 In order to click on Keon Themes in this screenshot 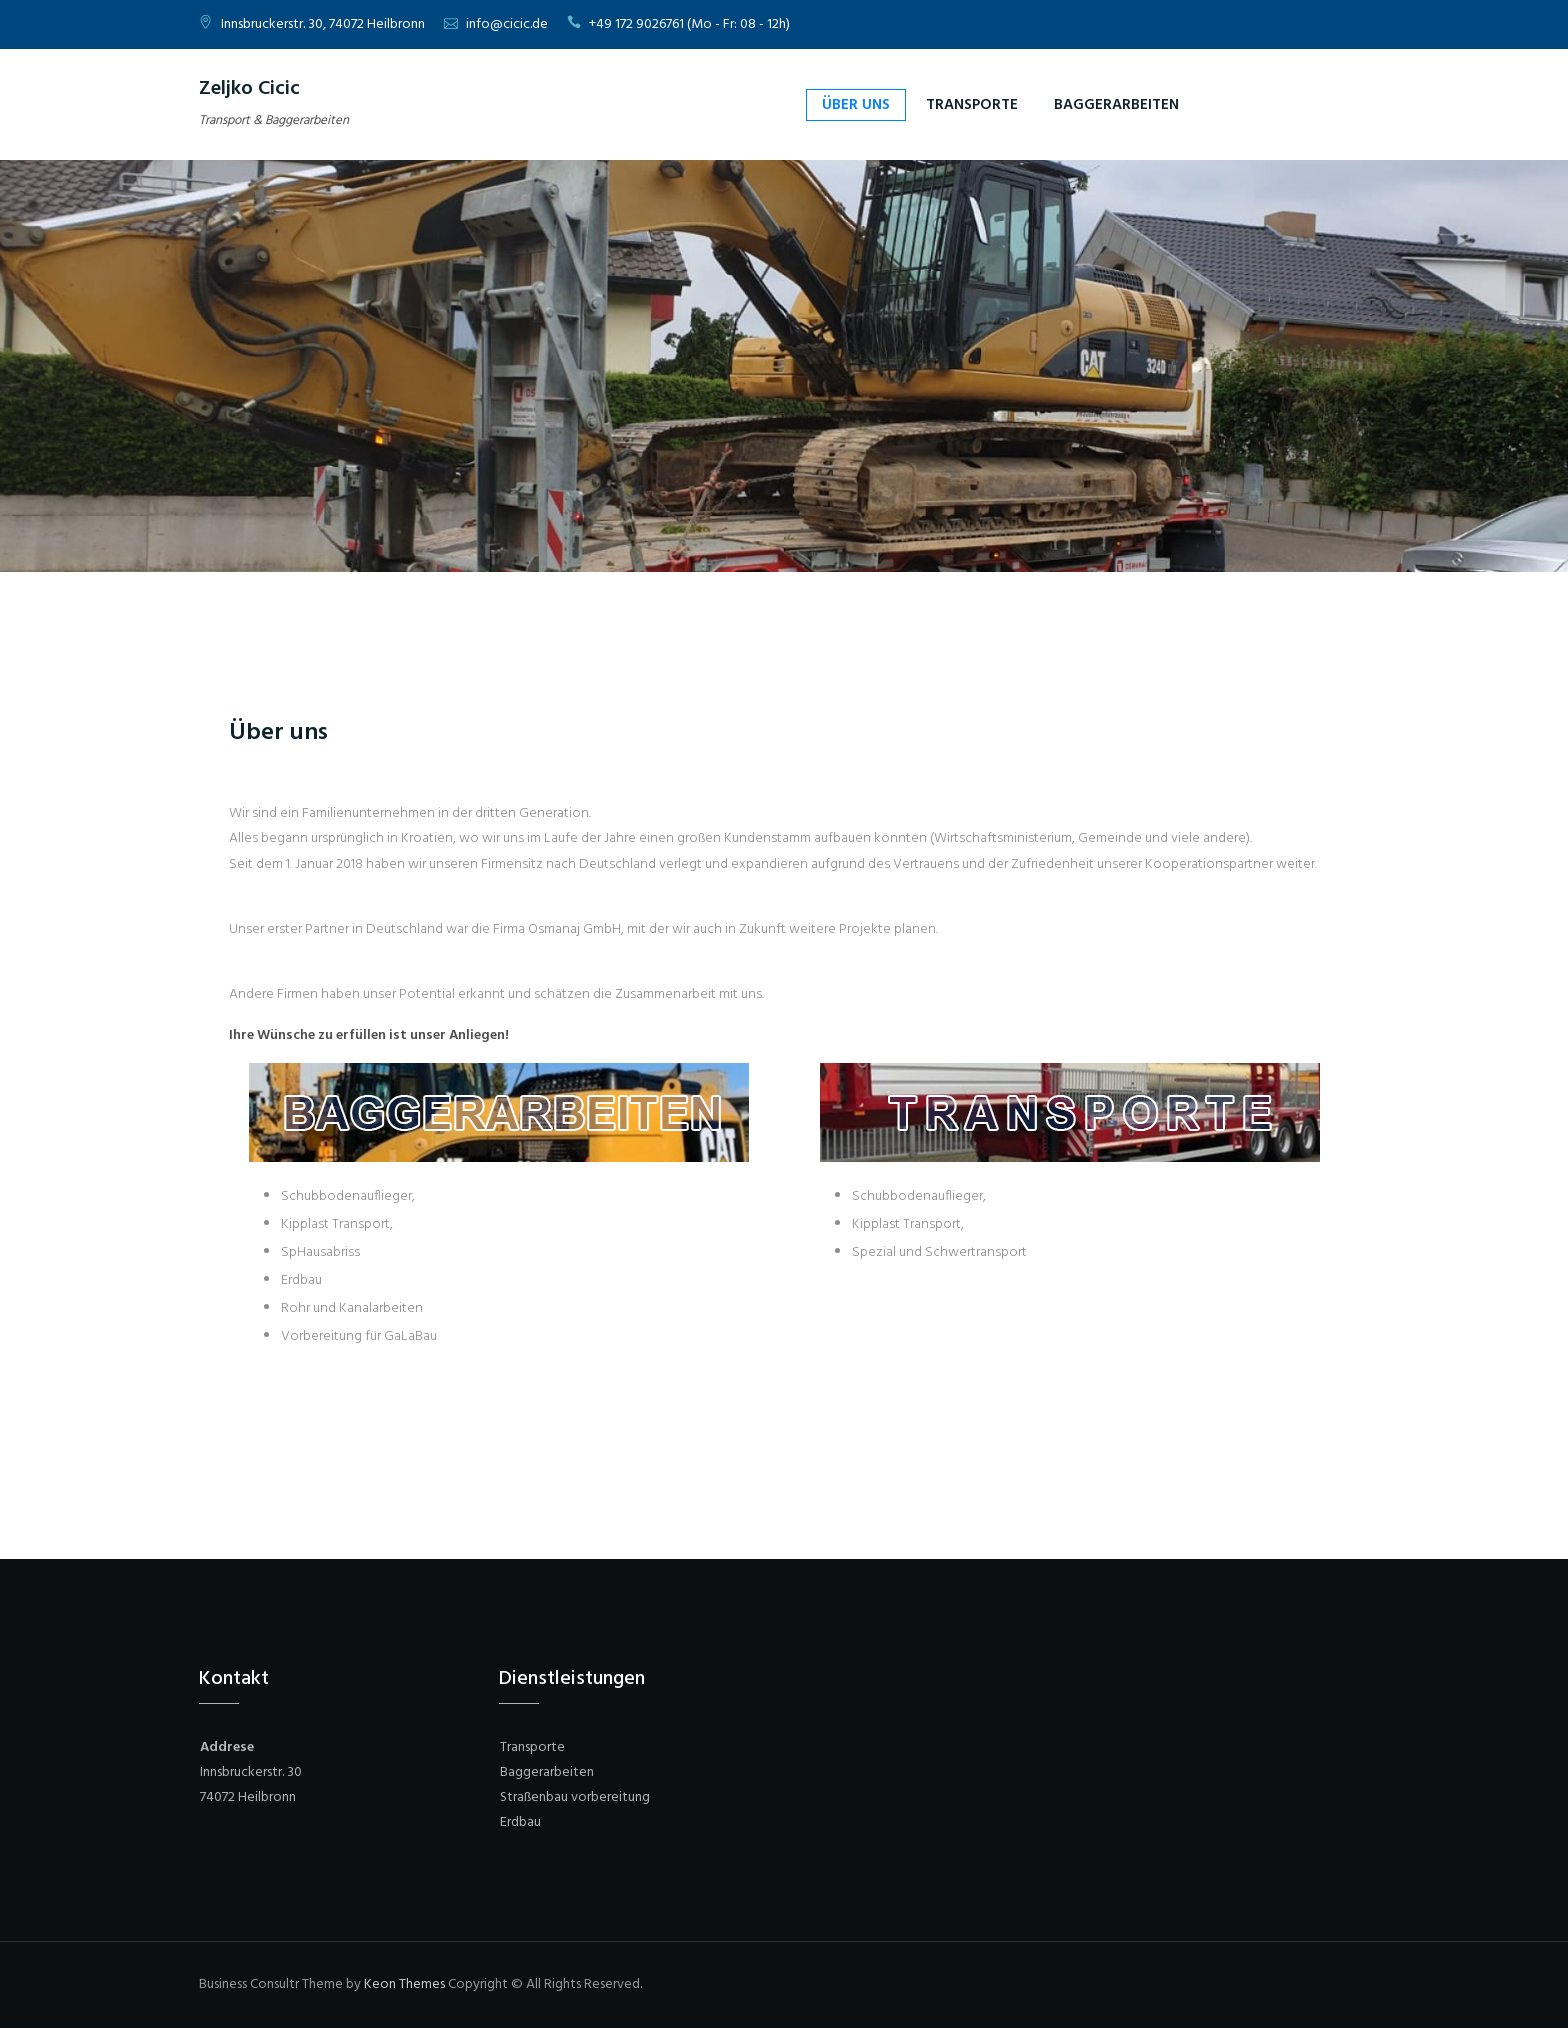, I will do `click(404, 1984)`.